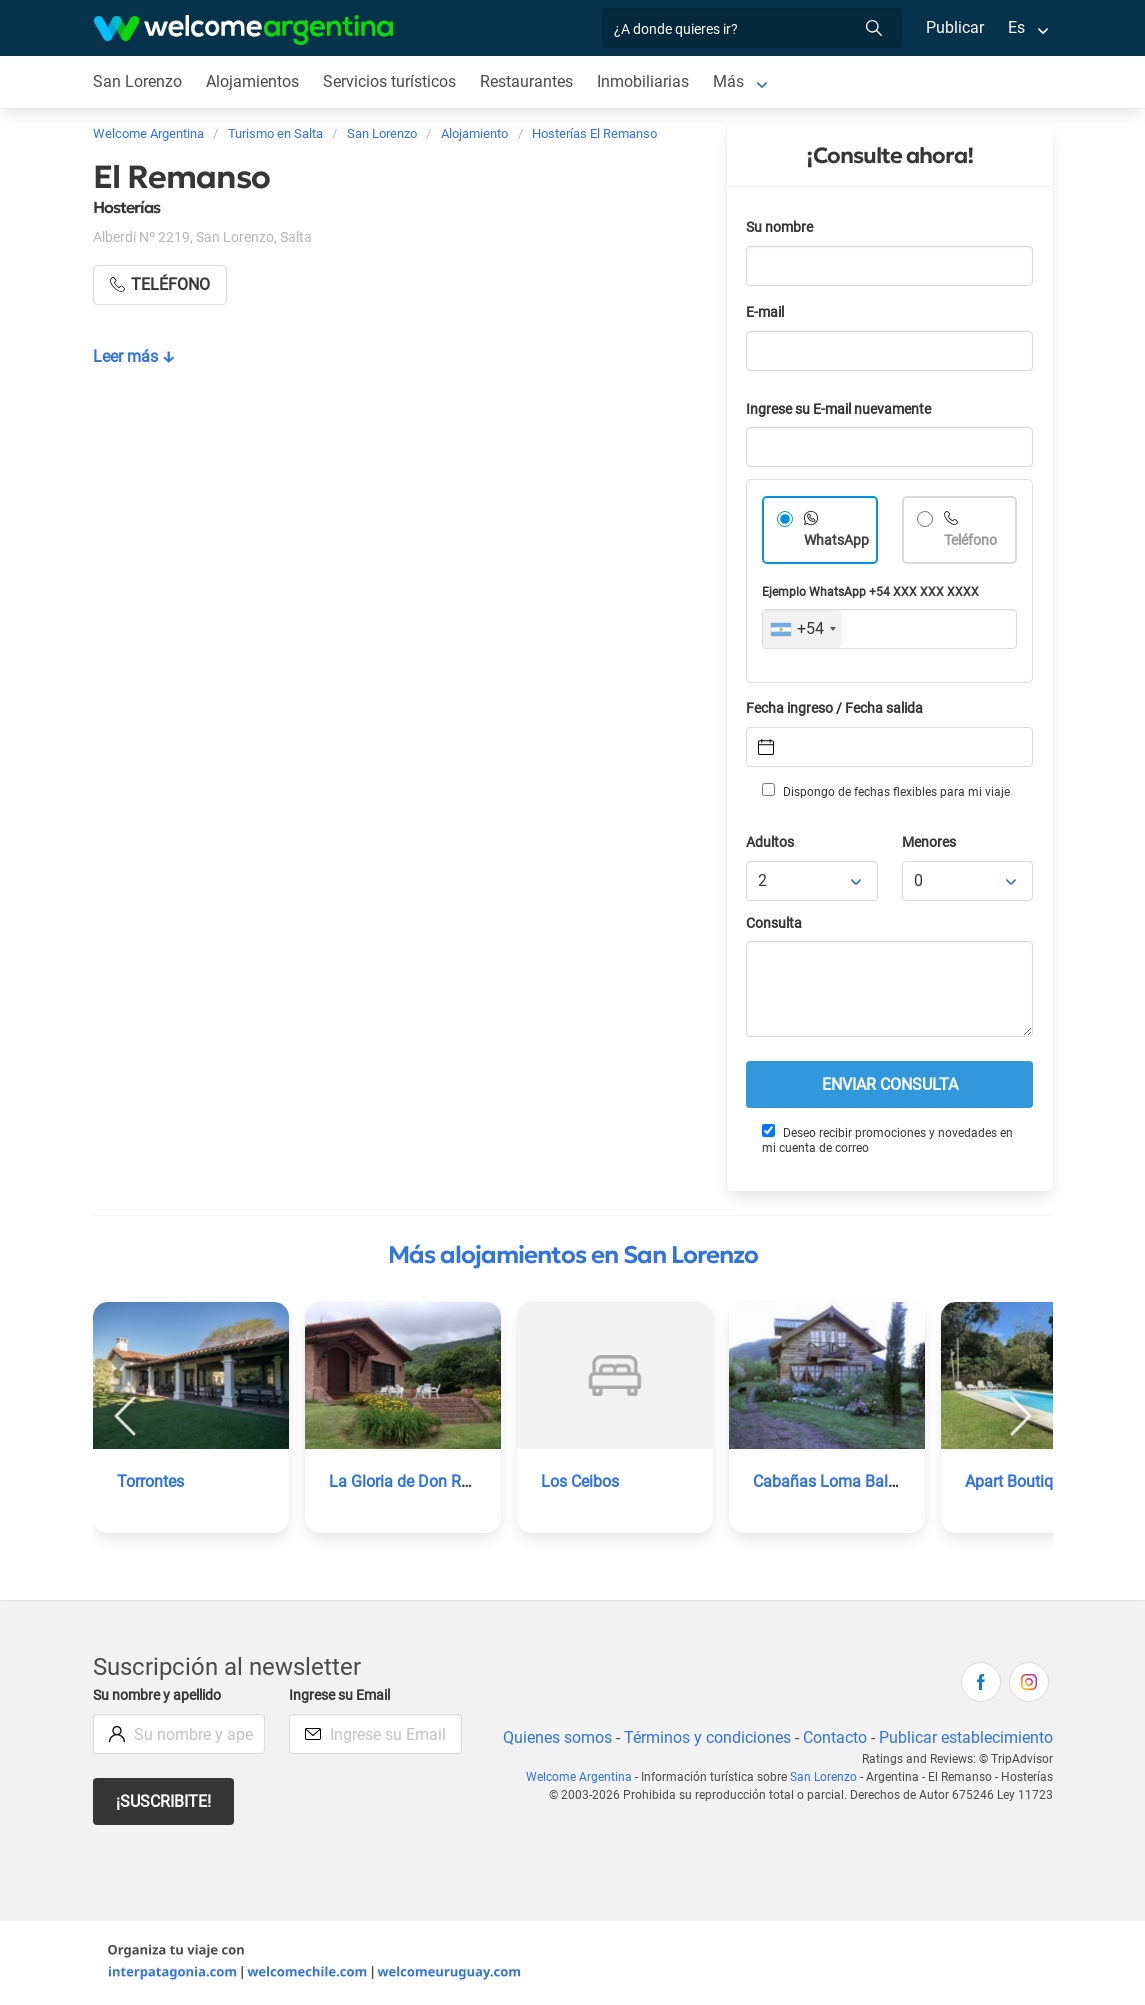 Image resolution: width=1145 pixels, height=2005 pixels. I want to click on Welcome Argentina, so click(583, 1777).